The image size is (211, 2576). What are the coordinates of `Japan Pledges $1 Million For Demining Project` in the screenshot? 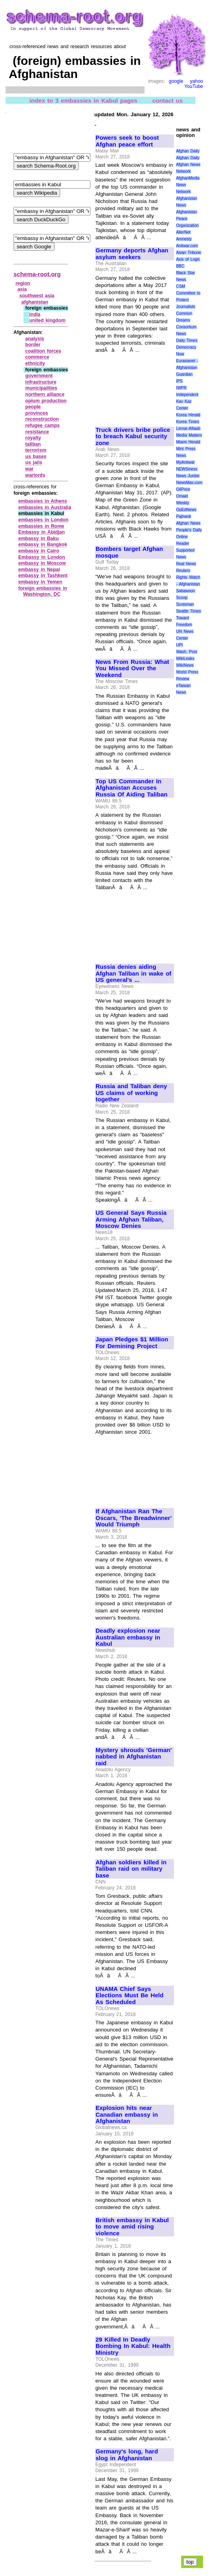 It's located at (132, 1342).